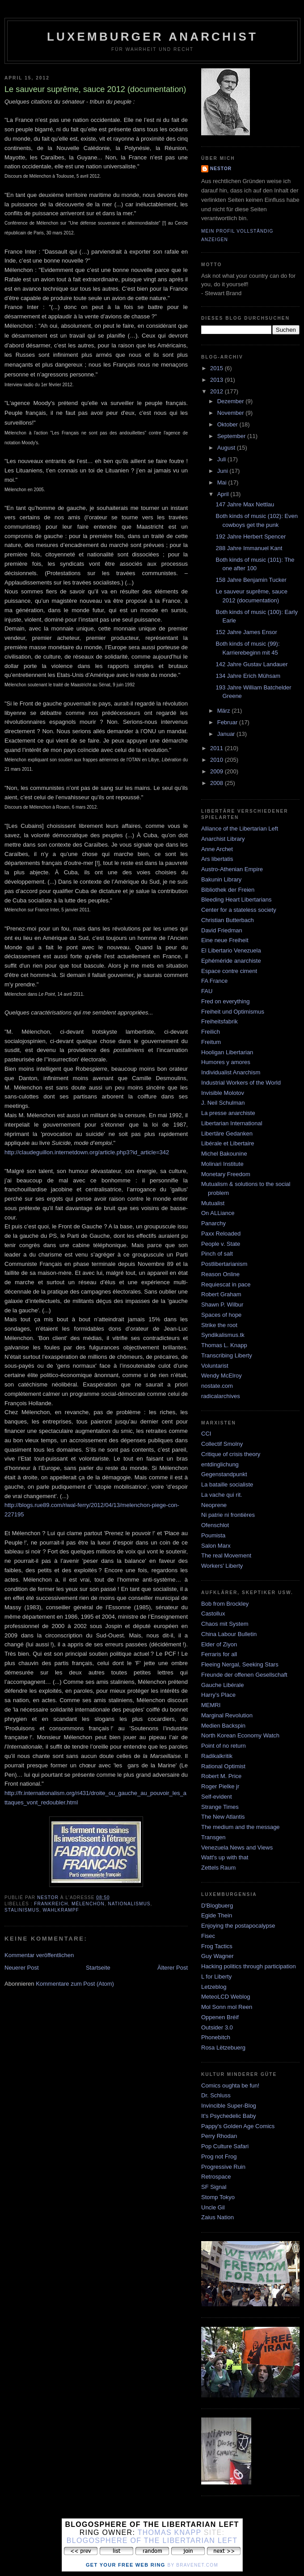 This screenshot has height=2576, width=304. What do you see at coordinates (221, 1375) in the screenshot?
I see `Wendy McElroy` at bounding box center [221, 1375].